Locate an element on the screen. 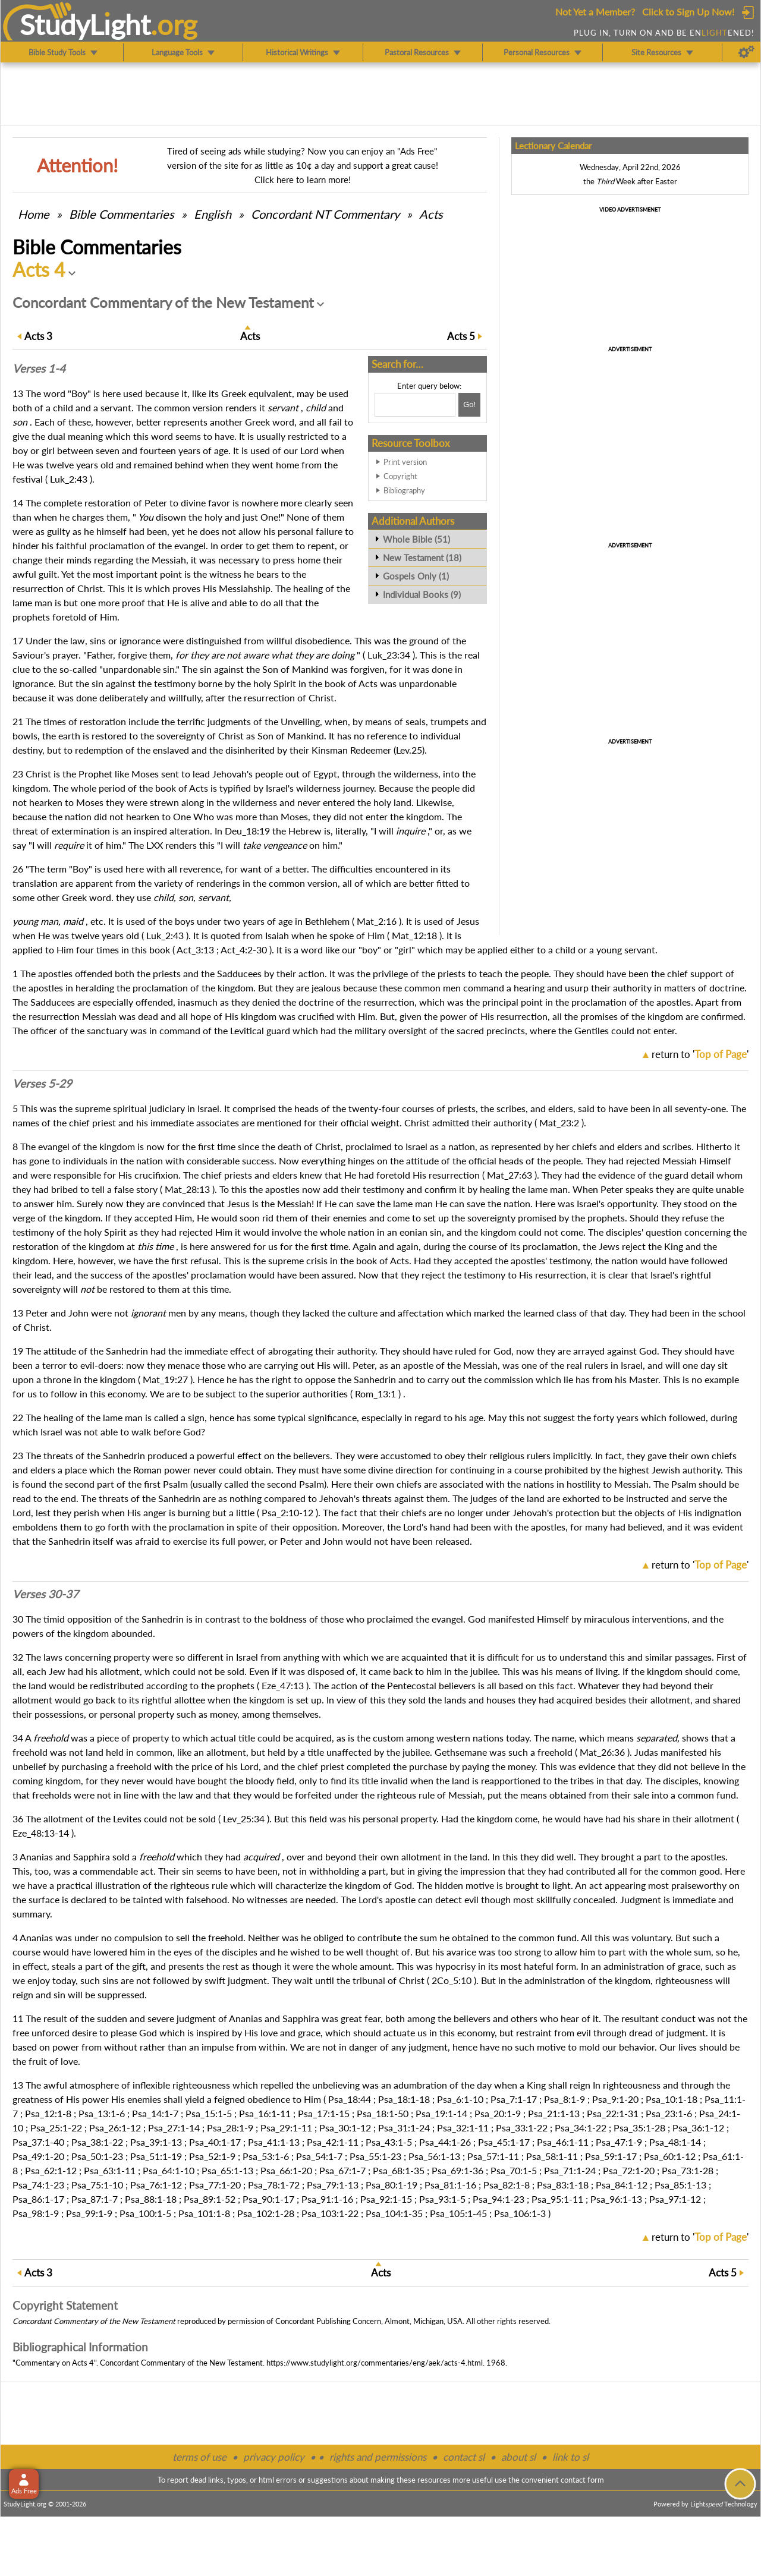  contact sl is located at coordinates (464, 2457).